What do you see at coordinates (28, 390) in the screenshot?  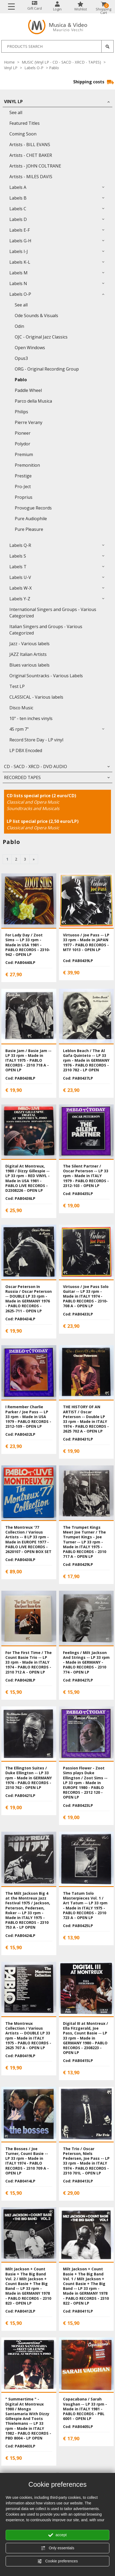 I see `Paddle Wheel` at bounding box center [28, 390].